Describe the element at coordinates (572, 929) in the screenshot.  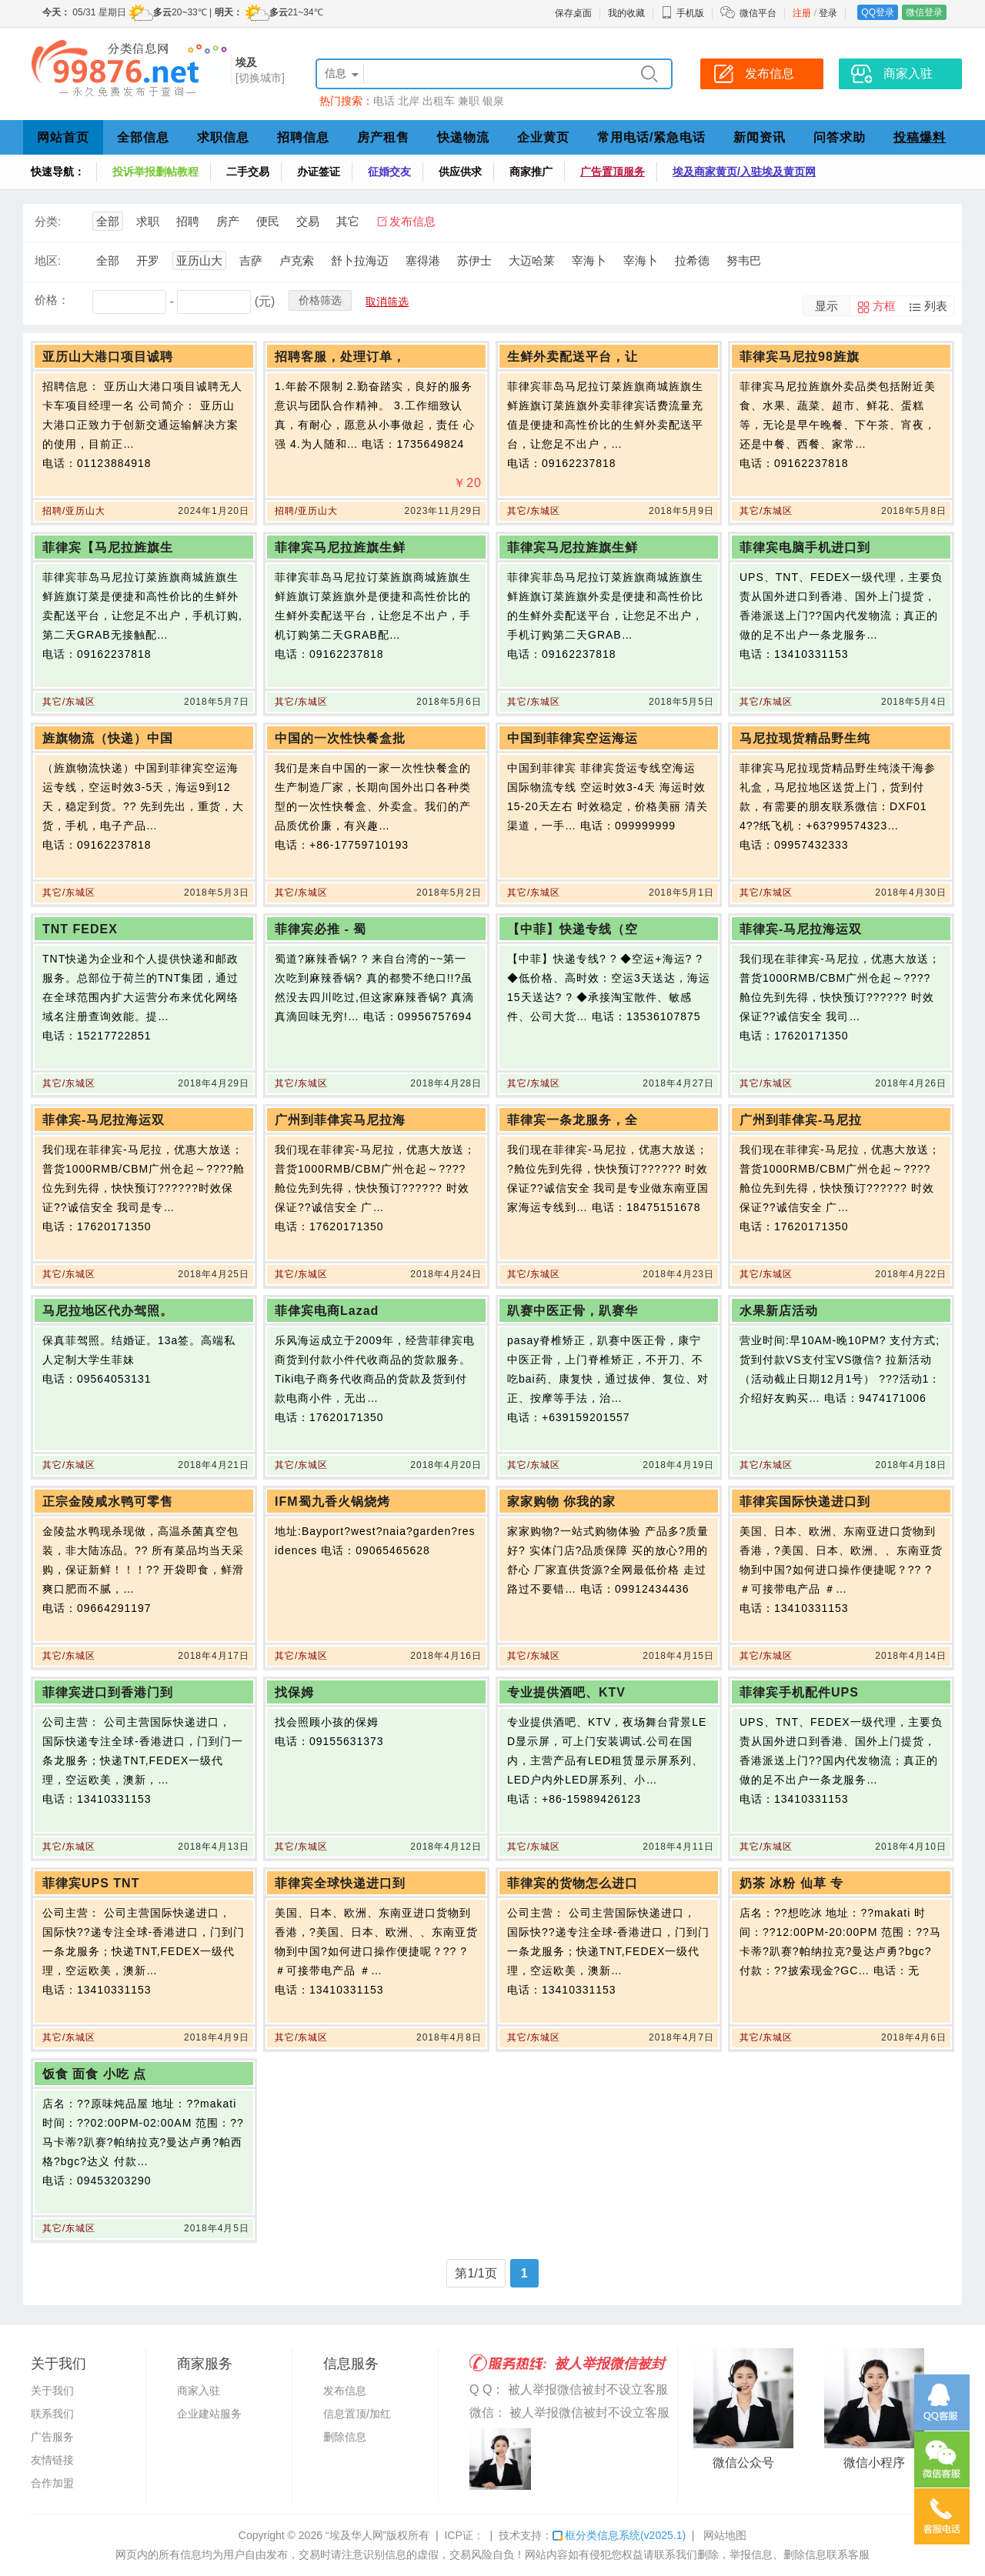
I see `【中菲】快递专线（空` at that location.